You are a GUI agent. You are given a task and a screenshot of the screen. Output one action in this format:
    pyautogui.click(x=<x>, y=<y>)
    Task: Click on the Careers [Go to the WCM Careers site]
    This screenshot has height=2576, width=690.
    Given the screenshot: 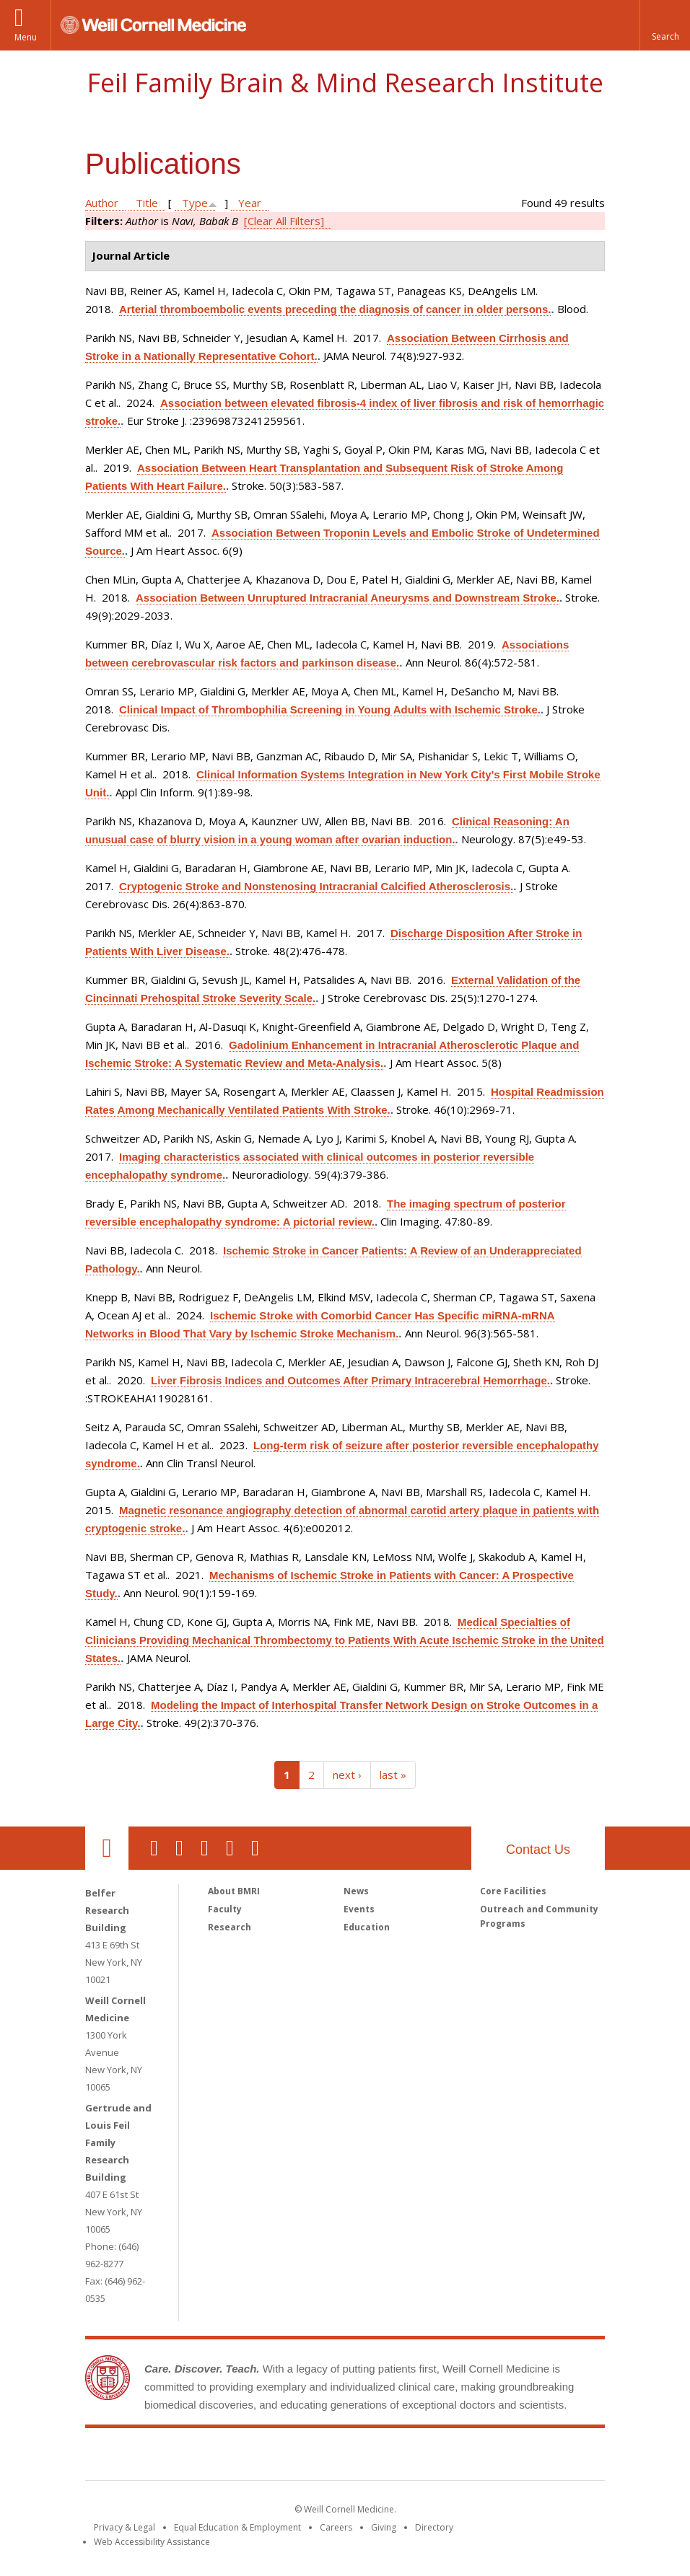 What is the action you would take?
    pyautogui.click(x=336, y=2527)
    